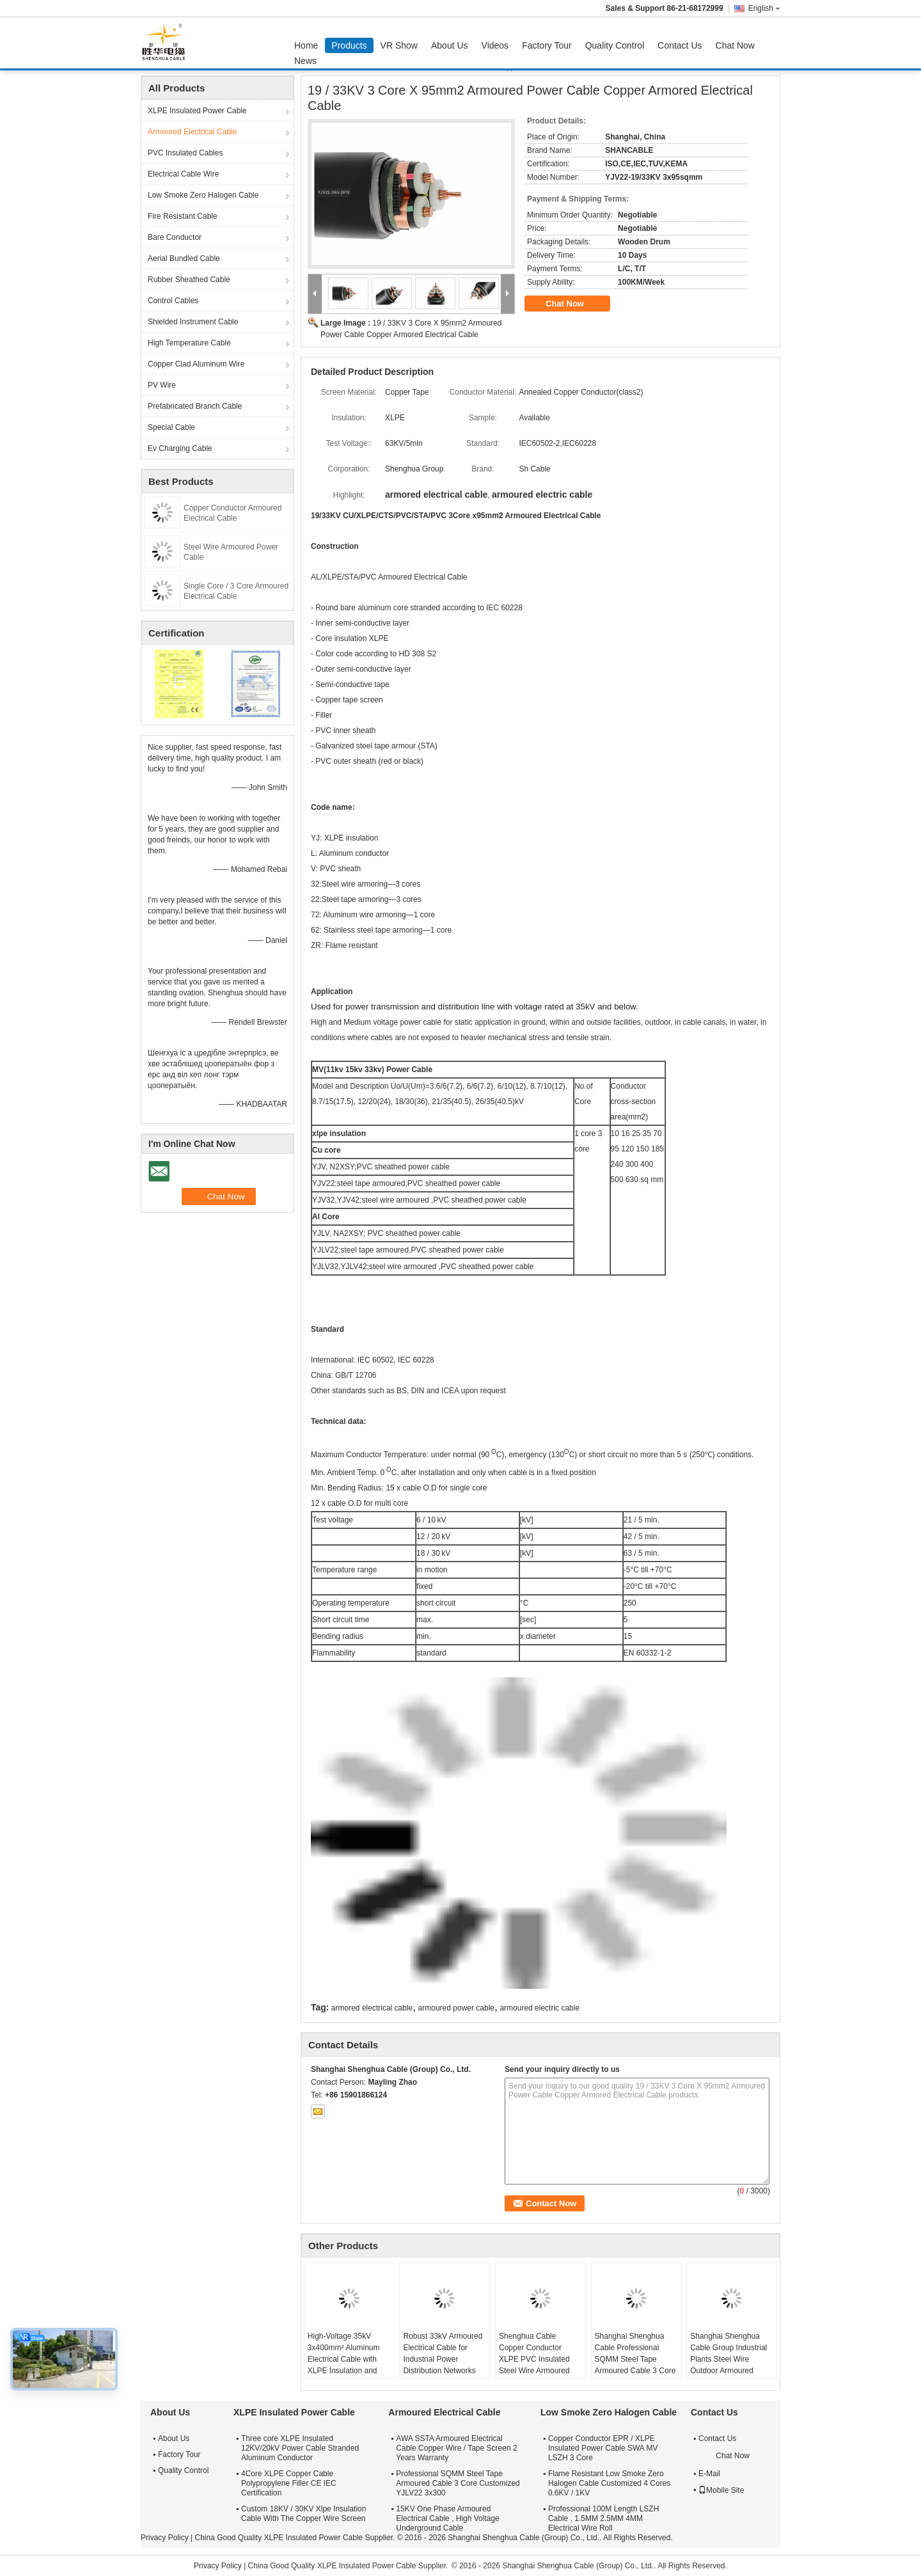 The width and height of the screenshot is (921, 2576). I want to click on Aerial Bundled Cable, so click(184, 258).